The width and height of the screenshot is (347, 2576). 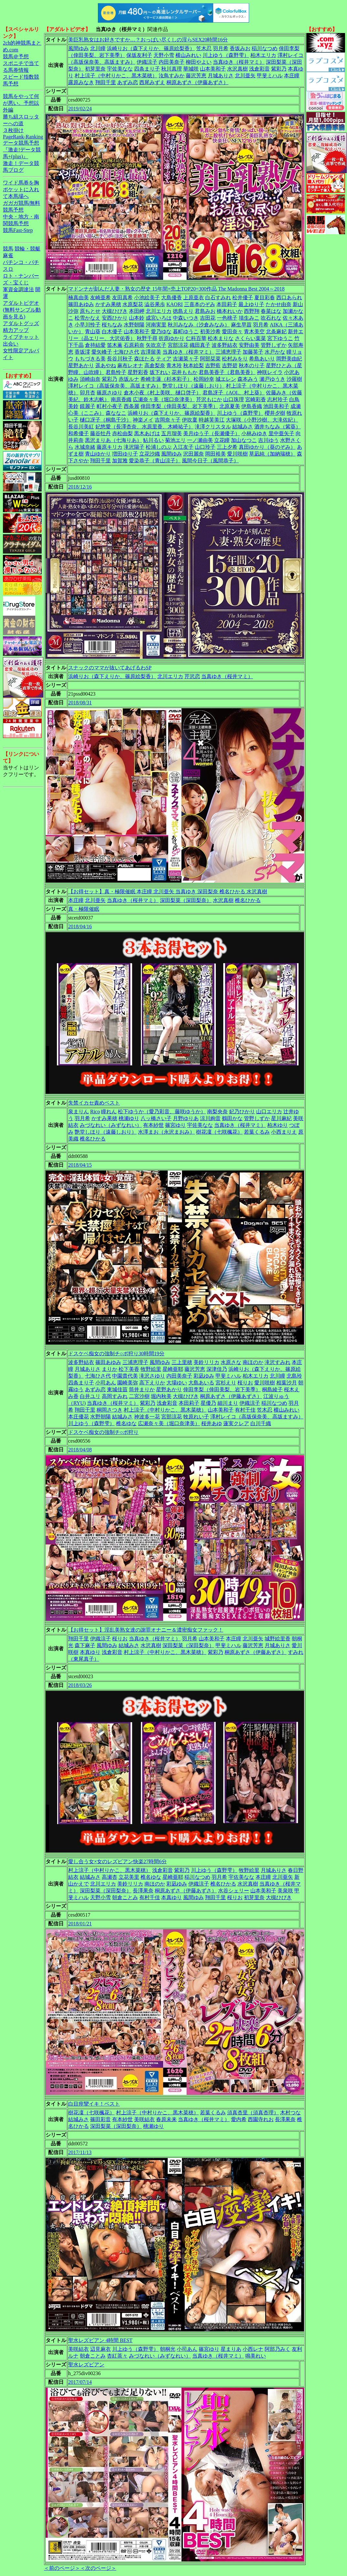 What do you see at coordinates (227, 447) in the screenshot?
I see `三上夕希` at bounding box center [227, 447].